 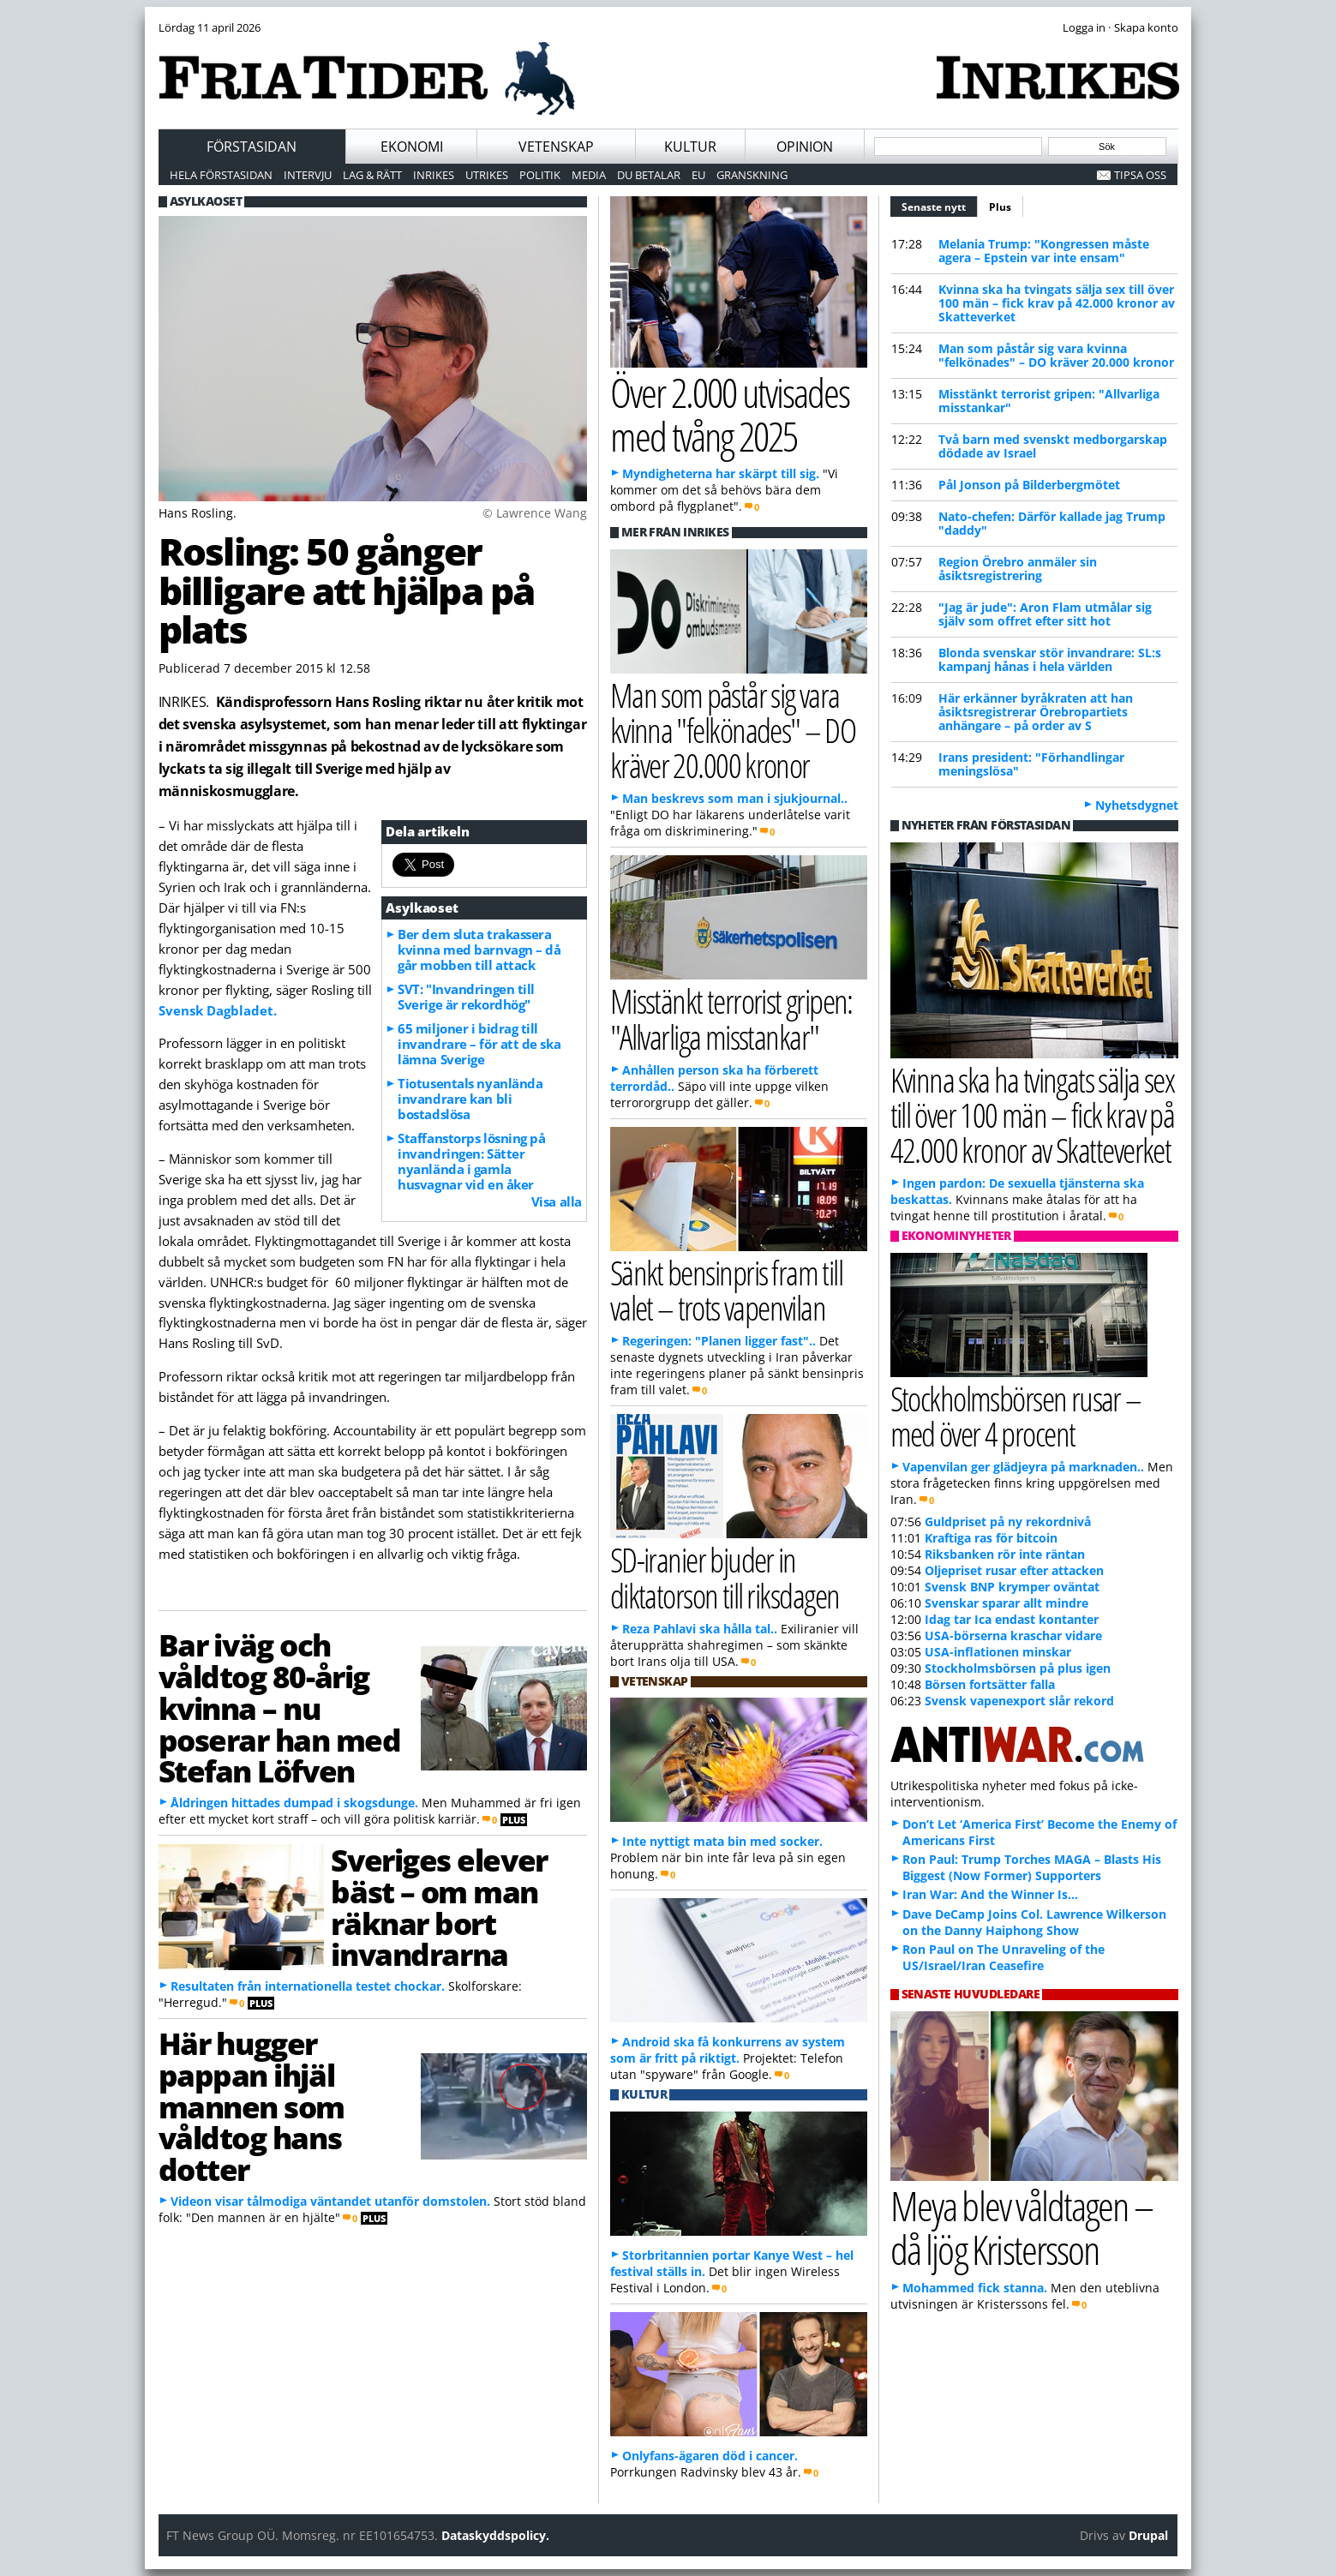 What do you see at coordinates (1148, 2535) in the screenshot?
I see `Drupal` at bounding box center [1148, 2535].